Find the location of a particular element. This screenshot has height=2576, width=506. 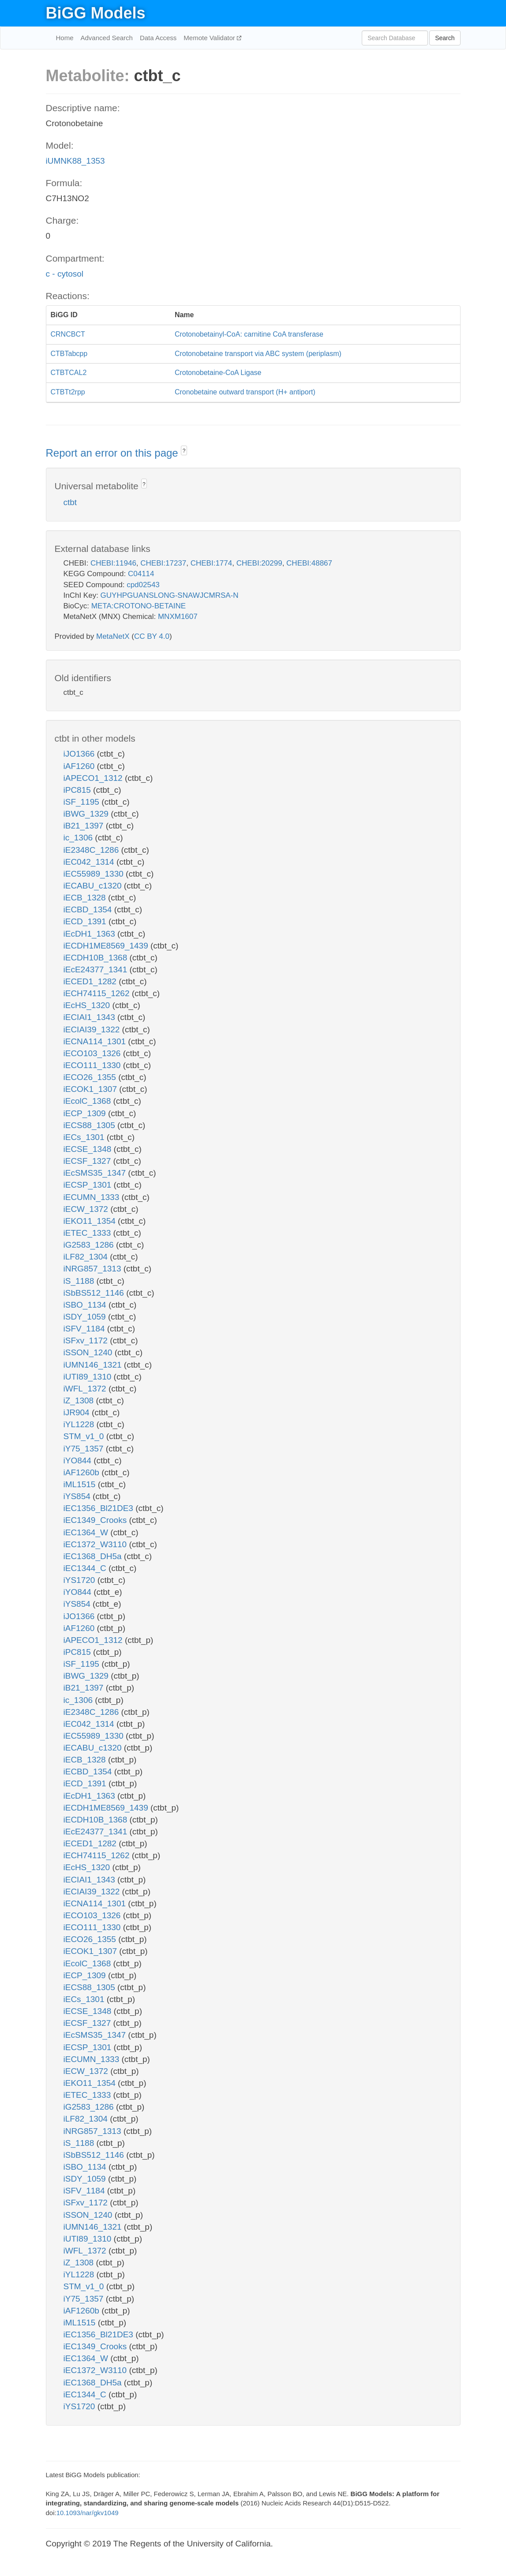

iECW_1372 is located at coordinates (87, 1209).